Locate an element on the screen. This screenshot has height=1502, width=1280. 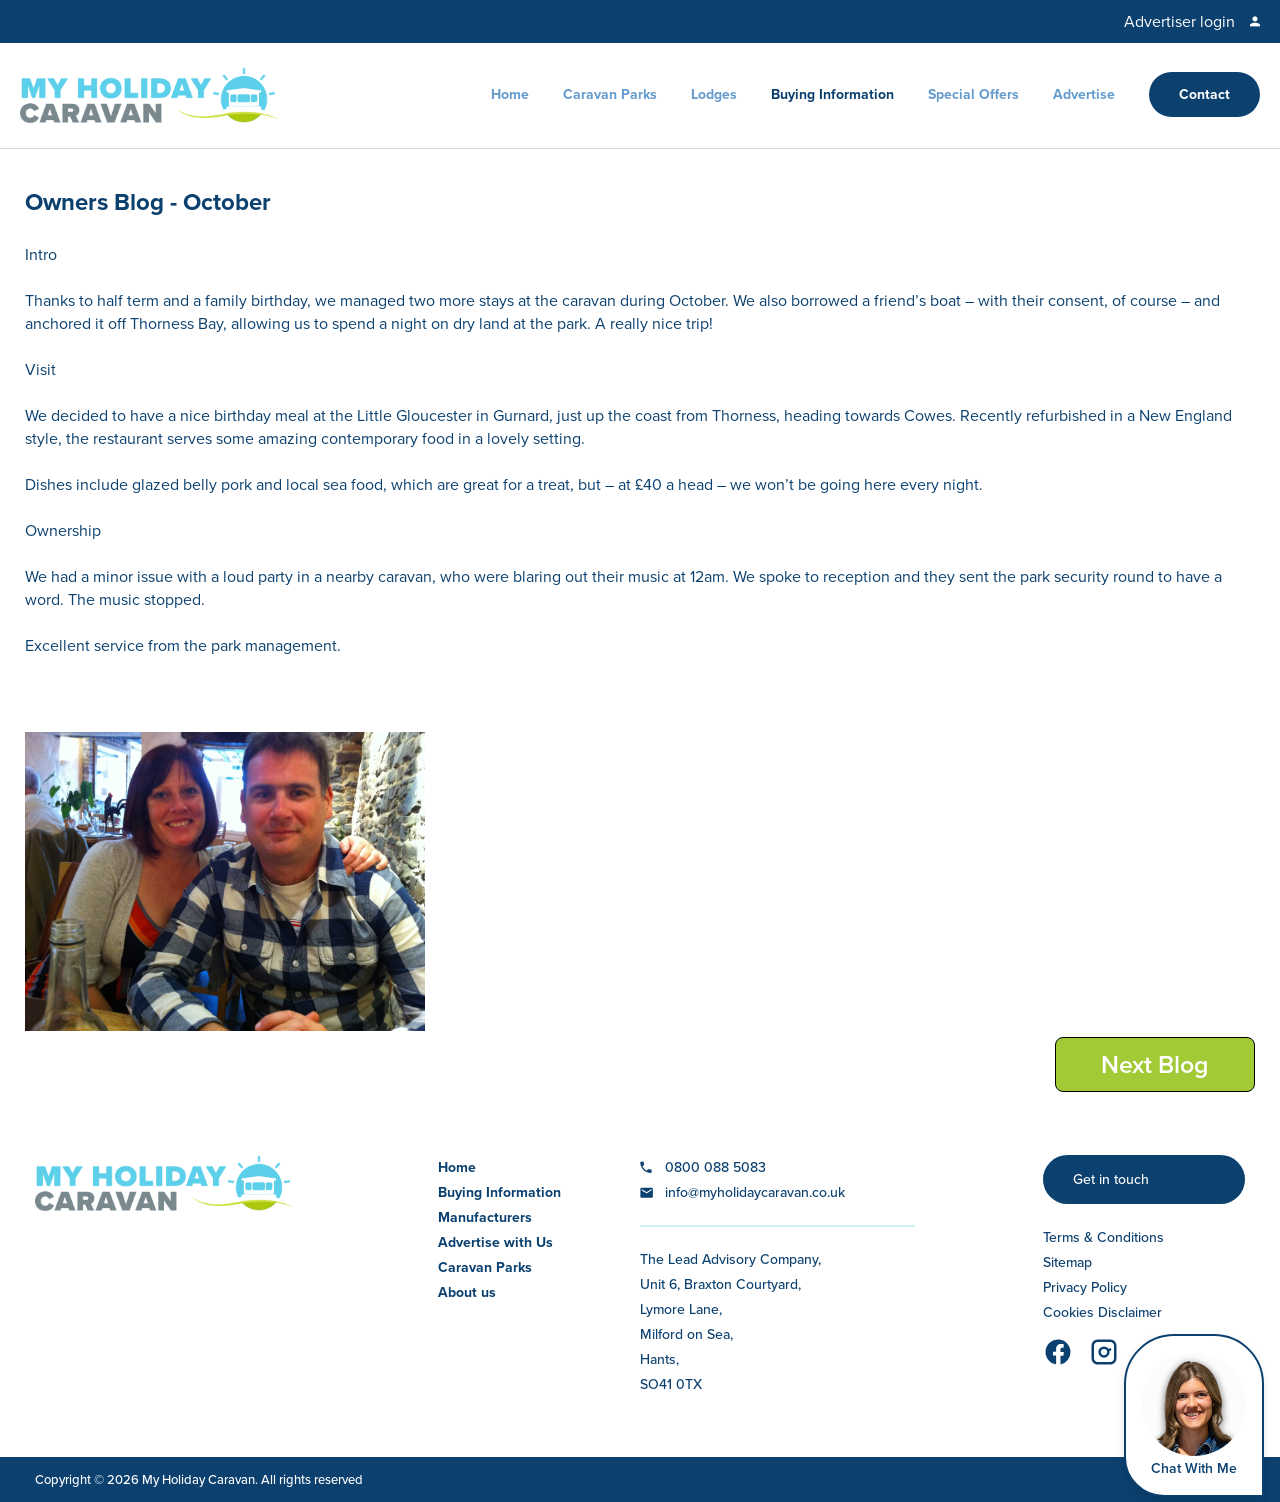
Advertiser login is located at coordinates (1179, 21).